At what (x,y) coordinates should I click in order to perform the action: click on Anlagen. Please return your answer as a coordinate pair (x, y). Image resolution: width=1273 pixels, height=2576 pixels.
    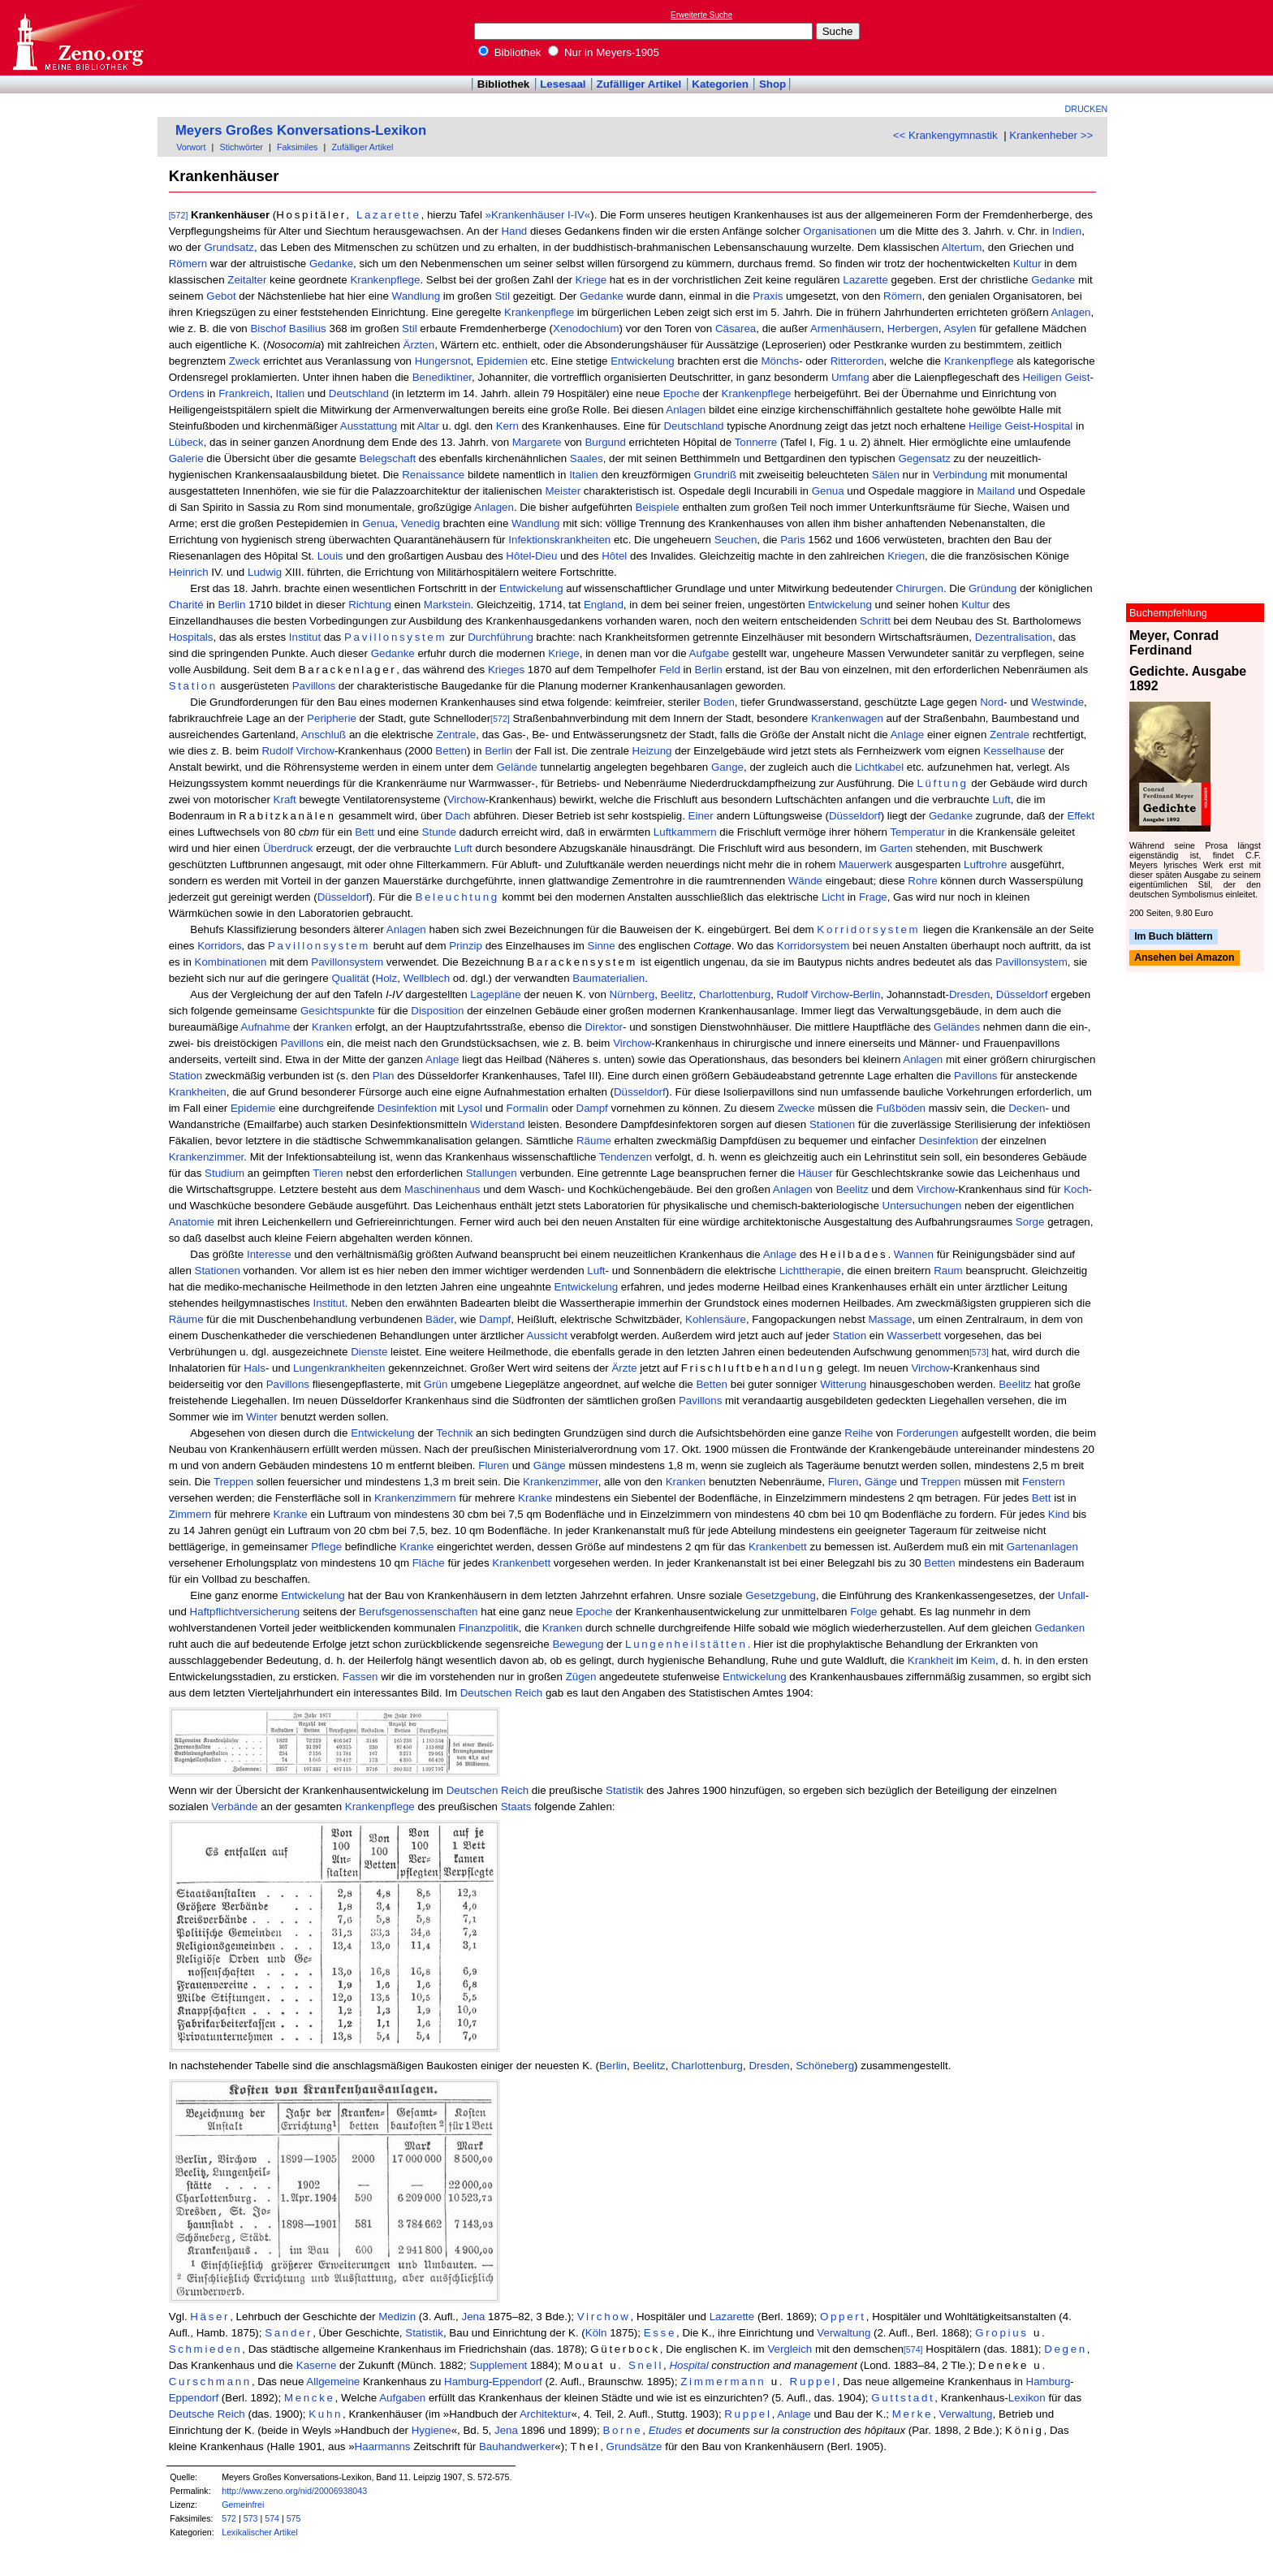
    Looking at the image, I should click on (1071, 312).